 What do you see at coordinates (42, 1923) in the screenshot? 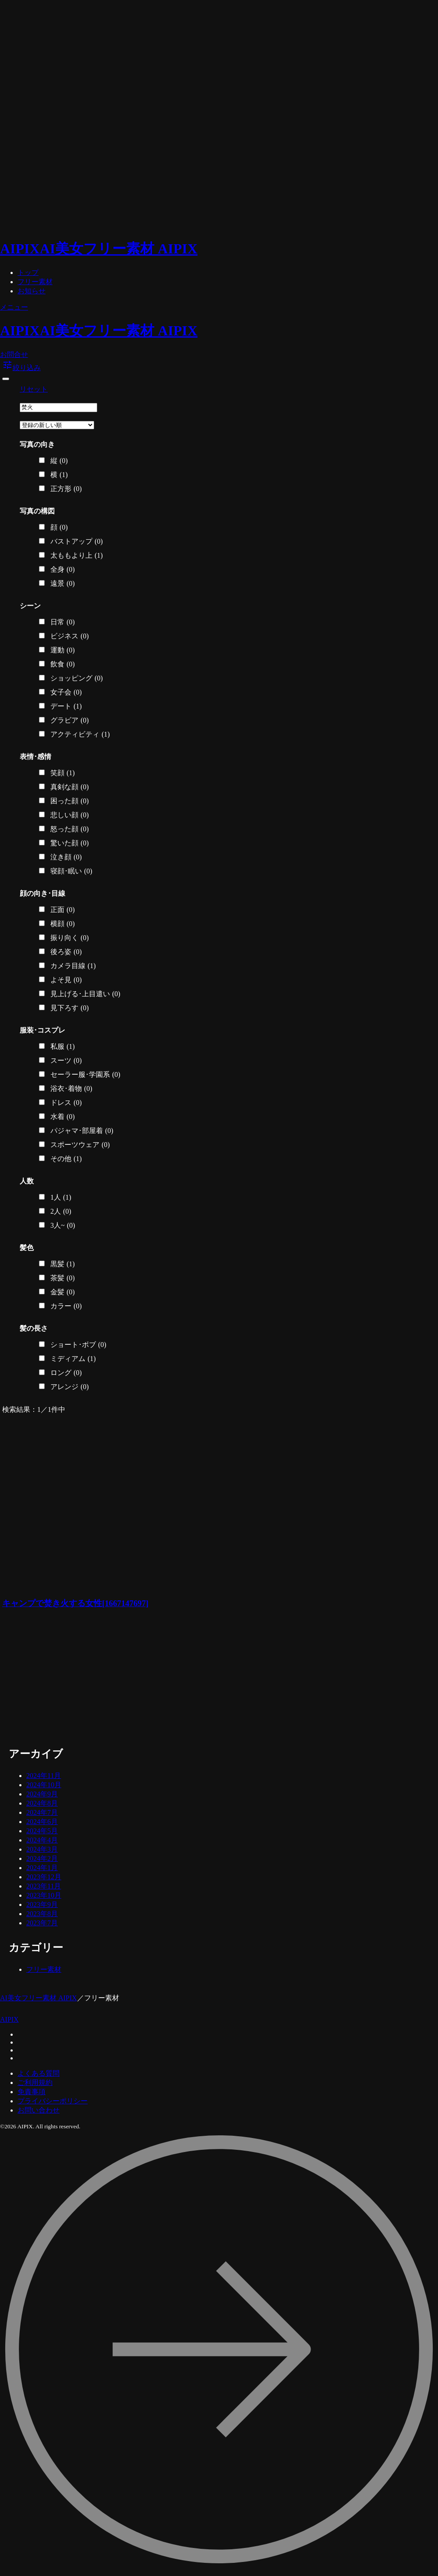
I see `2023年7月` at bounding box center [42, 1923].